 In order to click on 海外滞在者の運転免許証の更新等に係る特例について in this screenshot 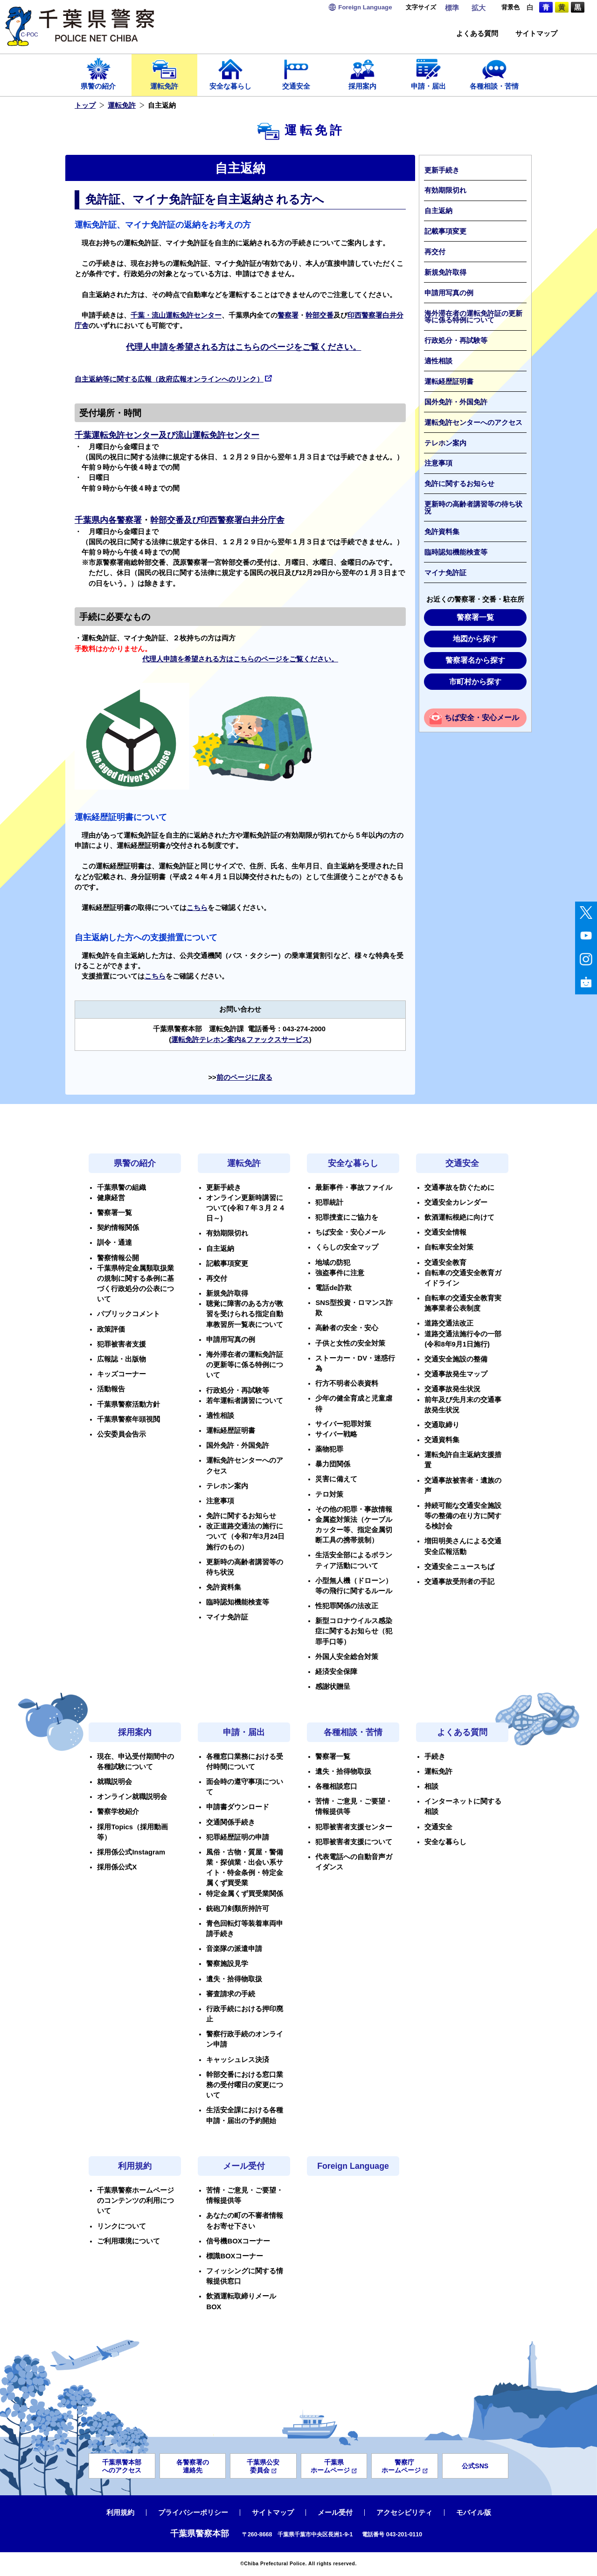, I will do `click(473, 317)`.